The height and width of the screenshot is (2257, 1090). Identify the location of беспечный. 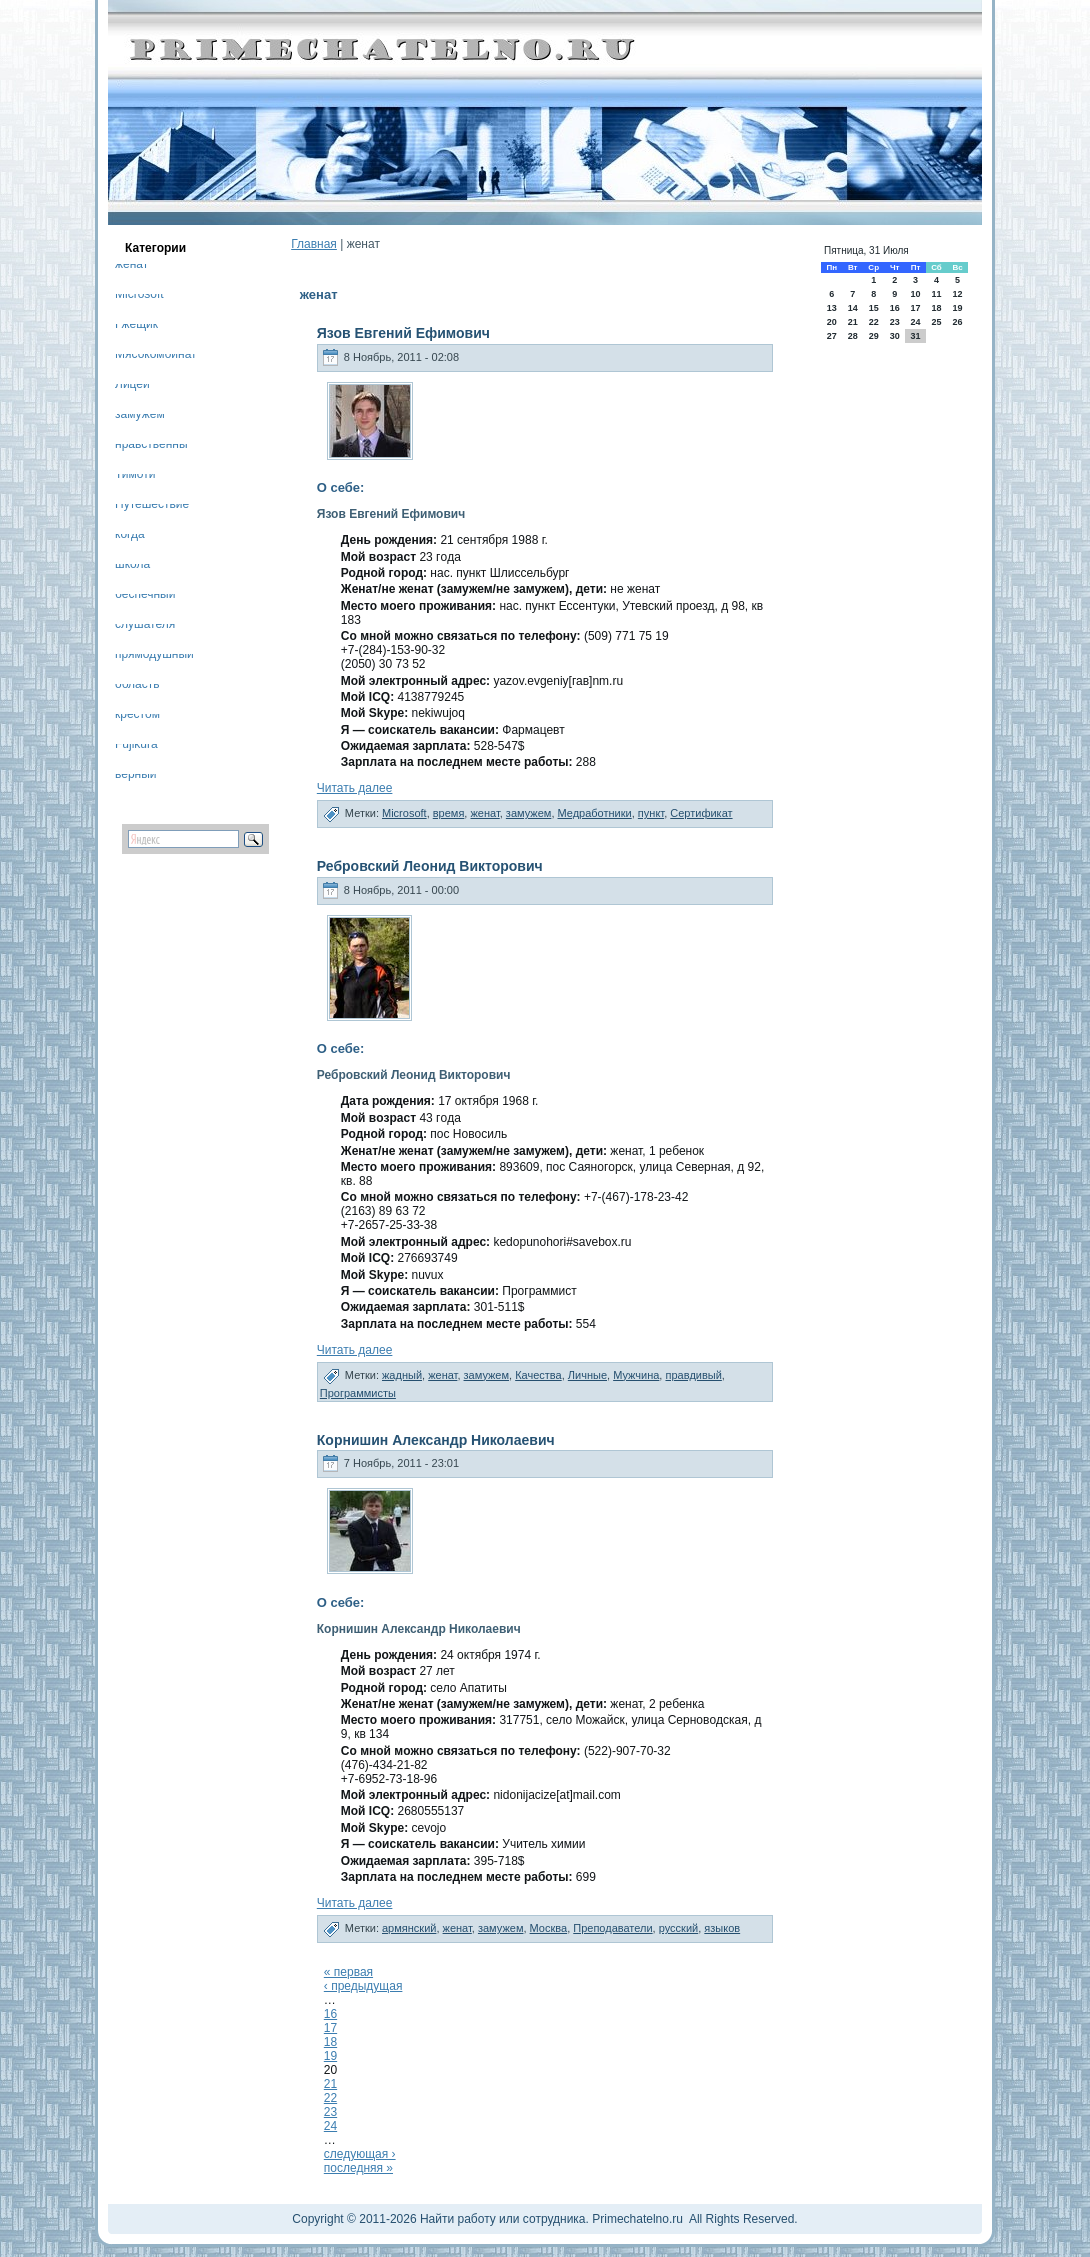
(145, 597).